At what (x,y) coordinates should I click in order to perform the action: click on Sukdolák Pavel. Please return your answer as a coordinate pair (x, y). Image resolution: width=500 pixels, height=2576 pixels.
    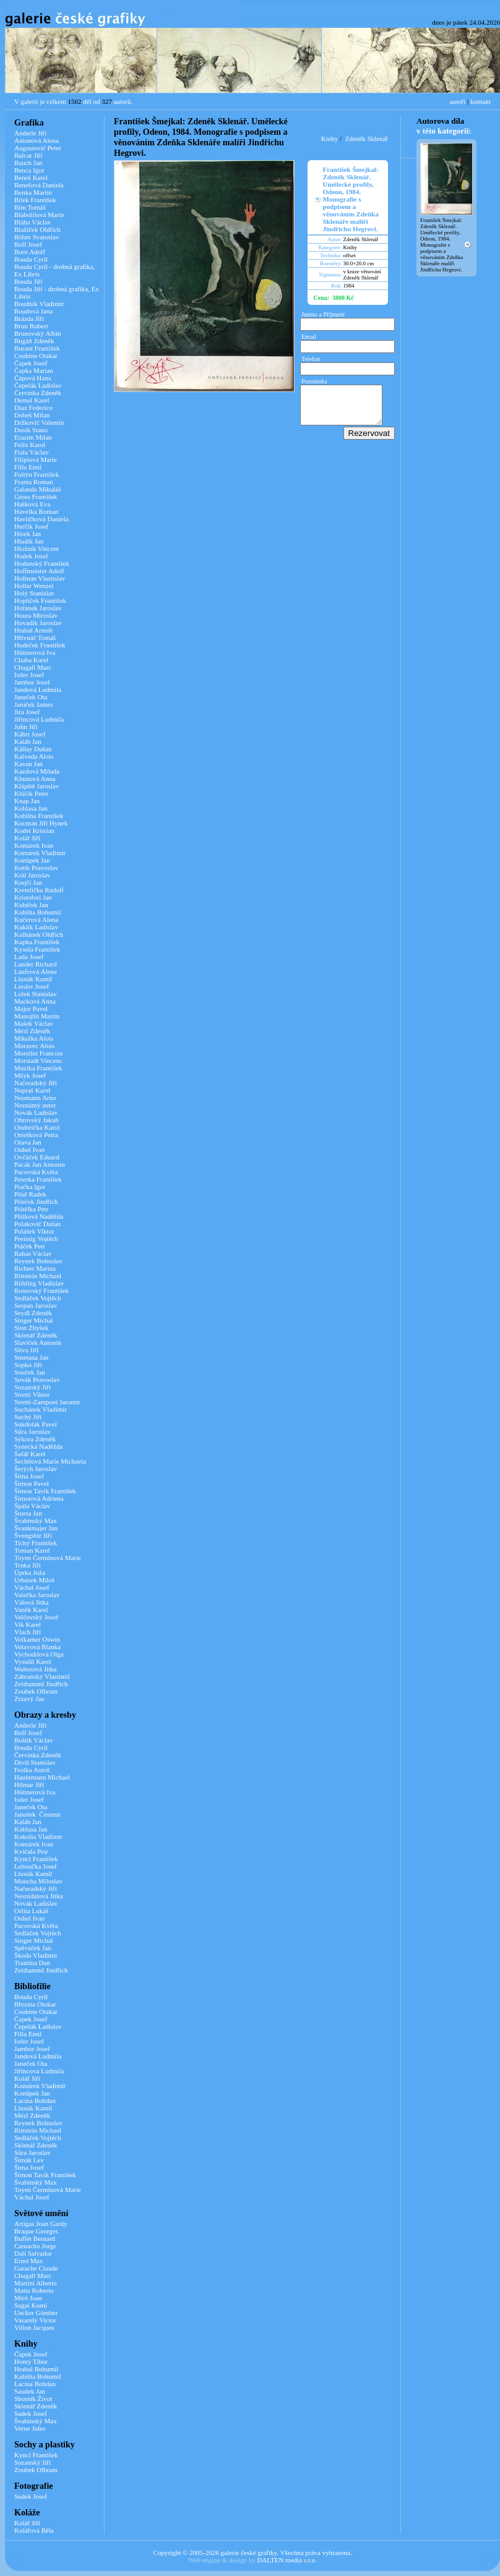
    Looking at the image, I should click on (35, 1424).